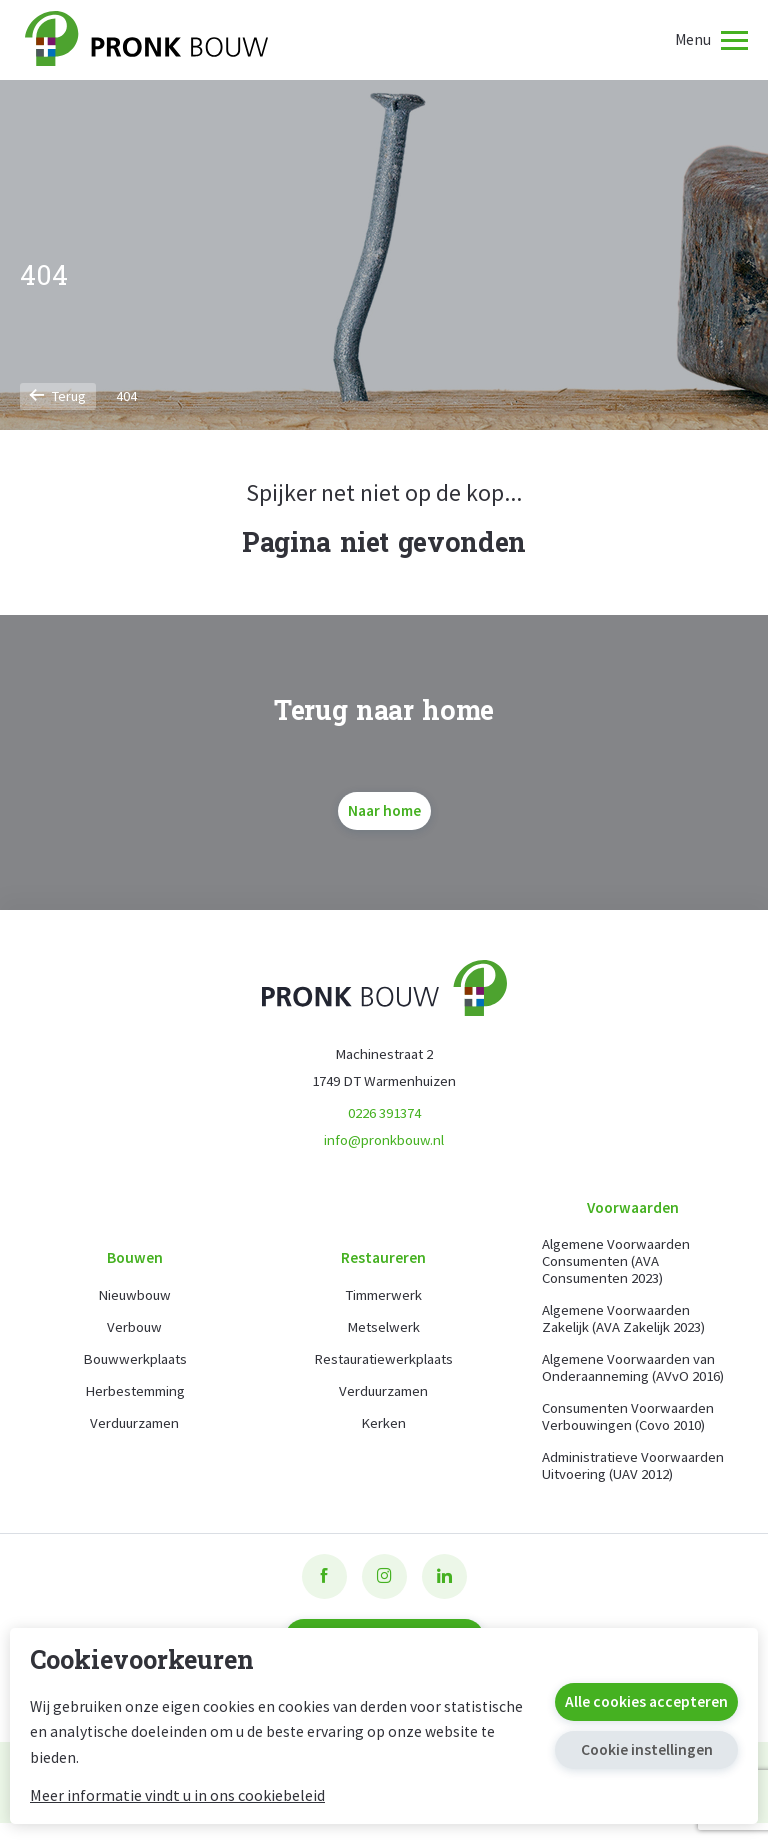 This screenshot has width=768, height=1844. I want to click on Administratieve Voorwaarden Uitvoering (UAV 2012), so click(618, 1477).